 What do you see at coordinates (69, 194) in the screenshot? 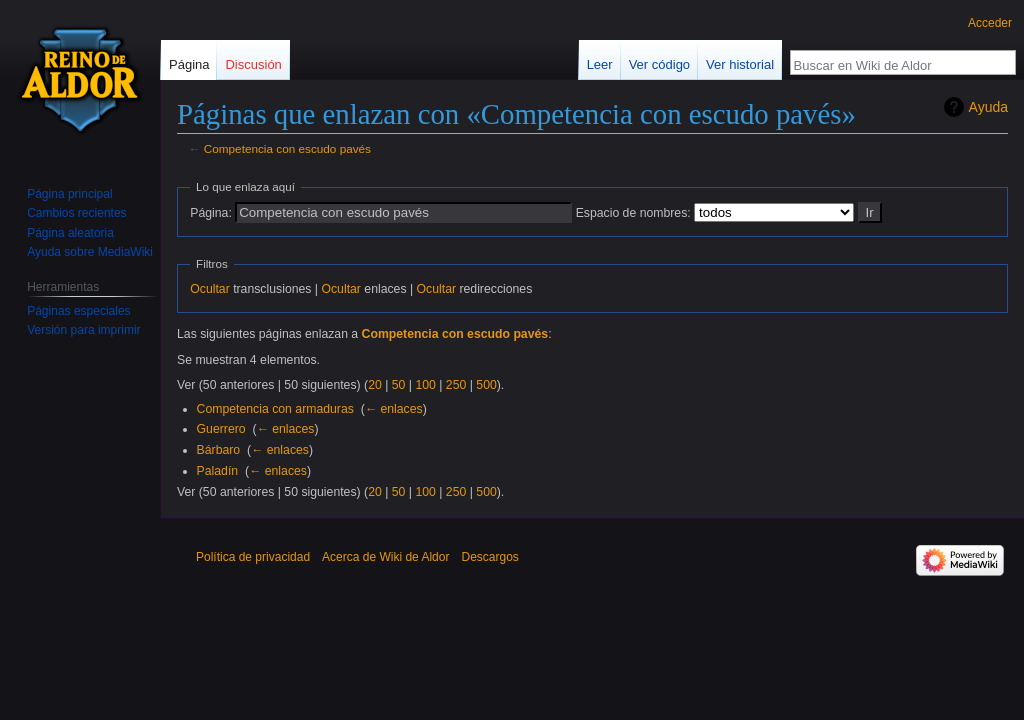
I see `Página principal` at bounding box center [69, 194].